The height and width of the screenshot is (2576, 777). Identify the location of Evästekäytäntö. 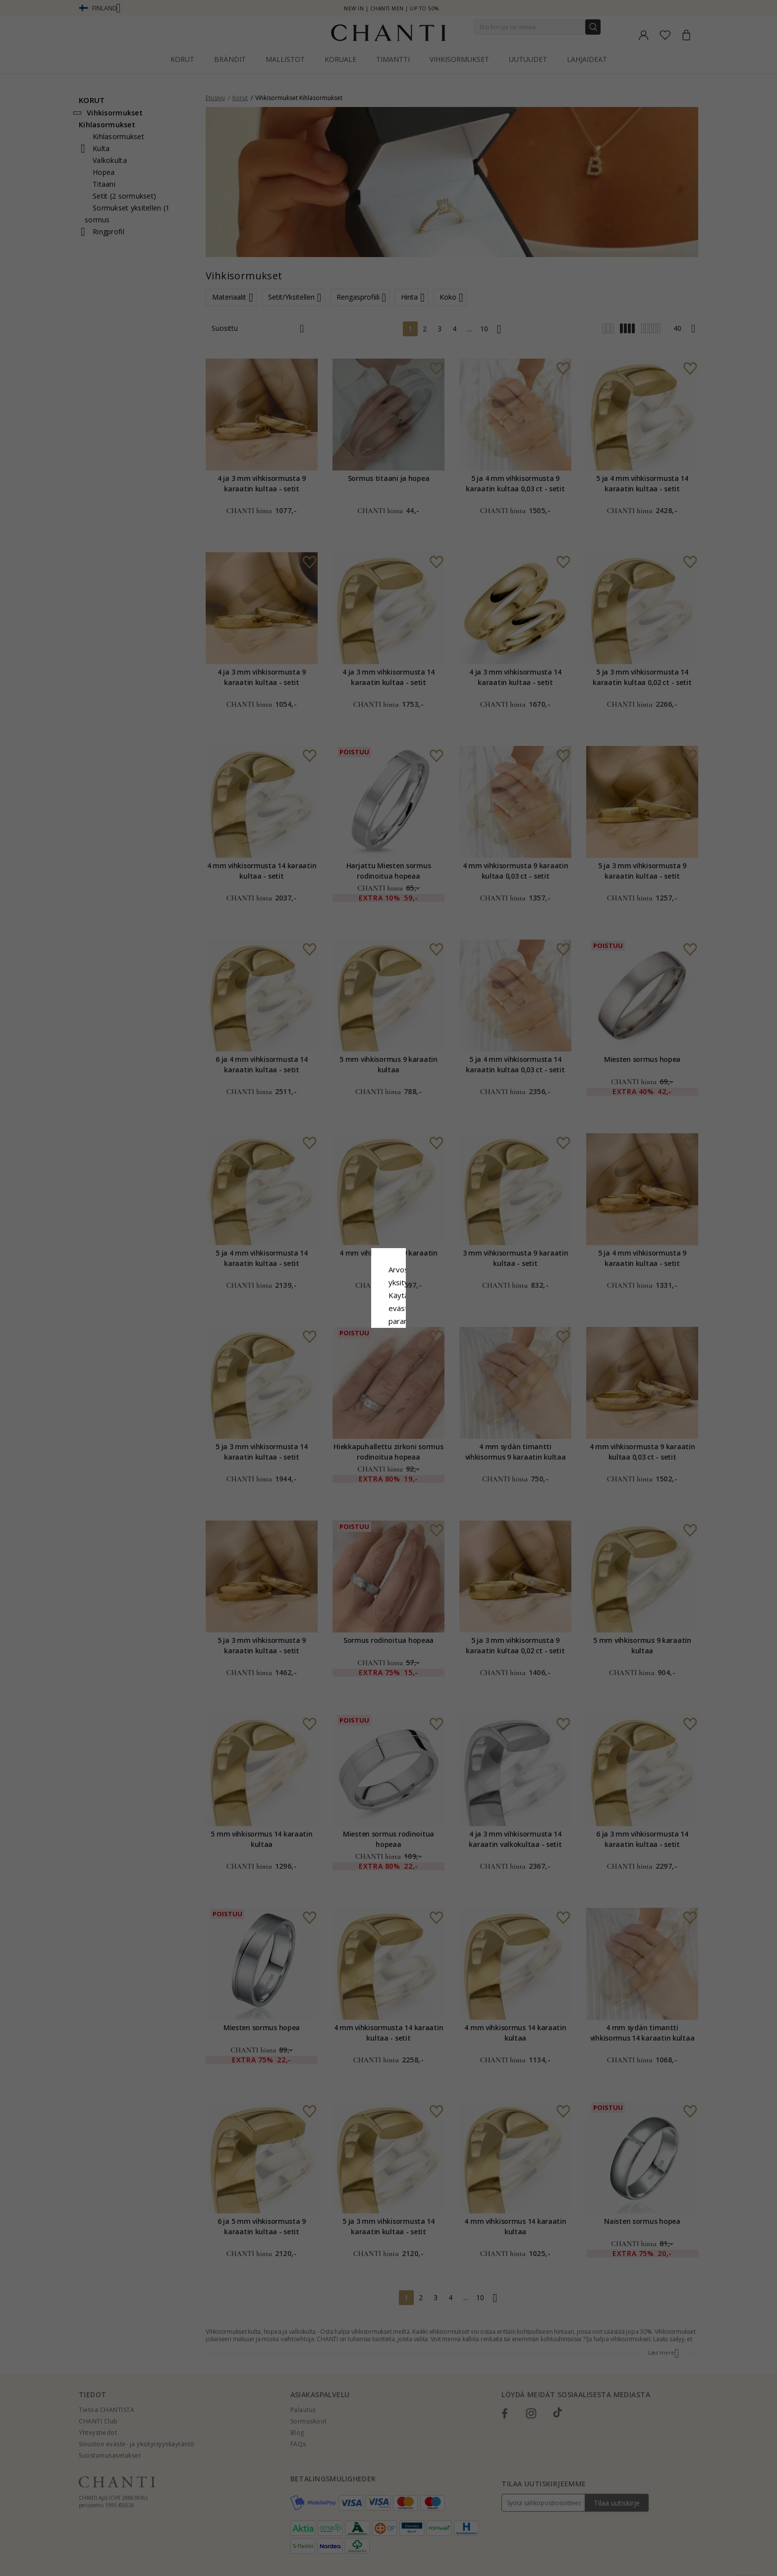
(421, 1298).